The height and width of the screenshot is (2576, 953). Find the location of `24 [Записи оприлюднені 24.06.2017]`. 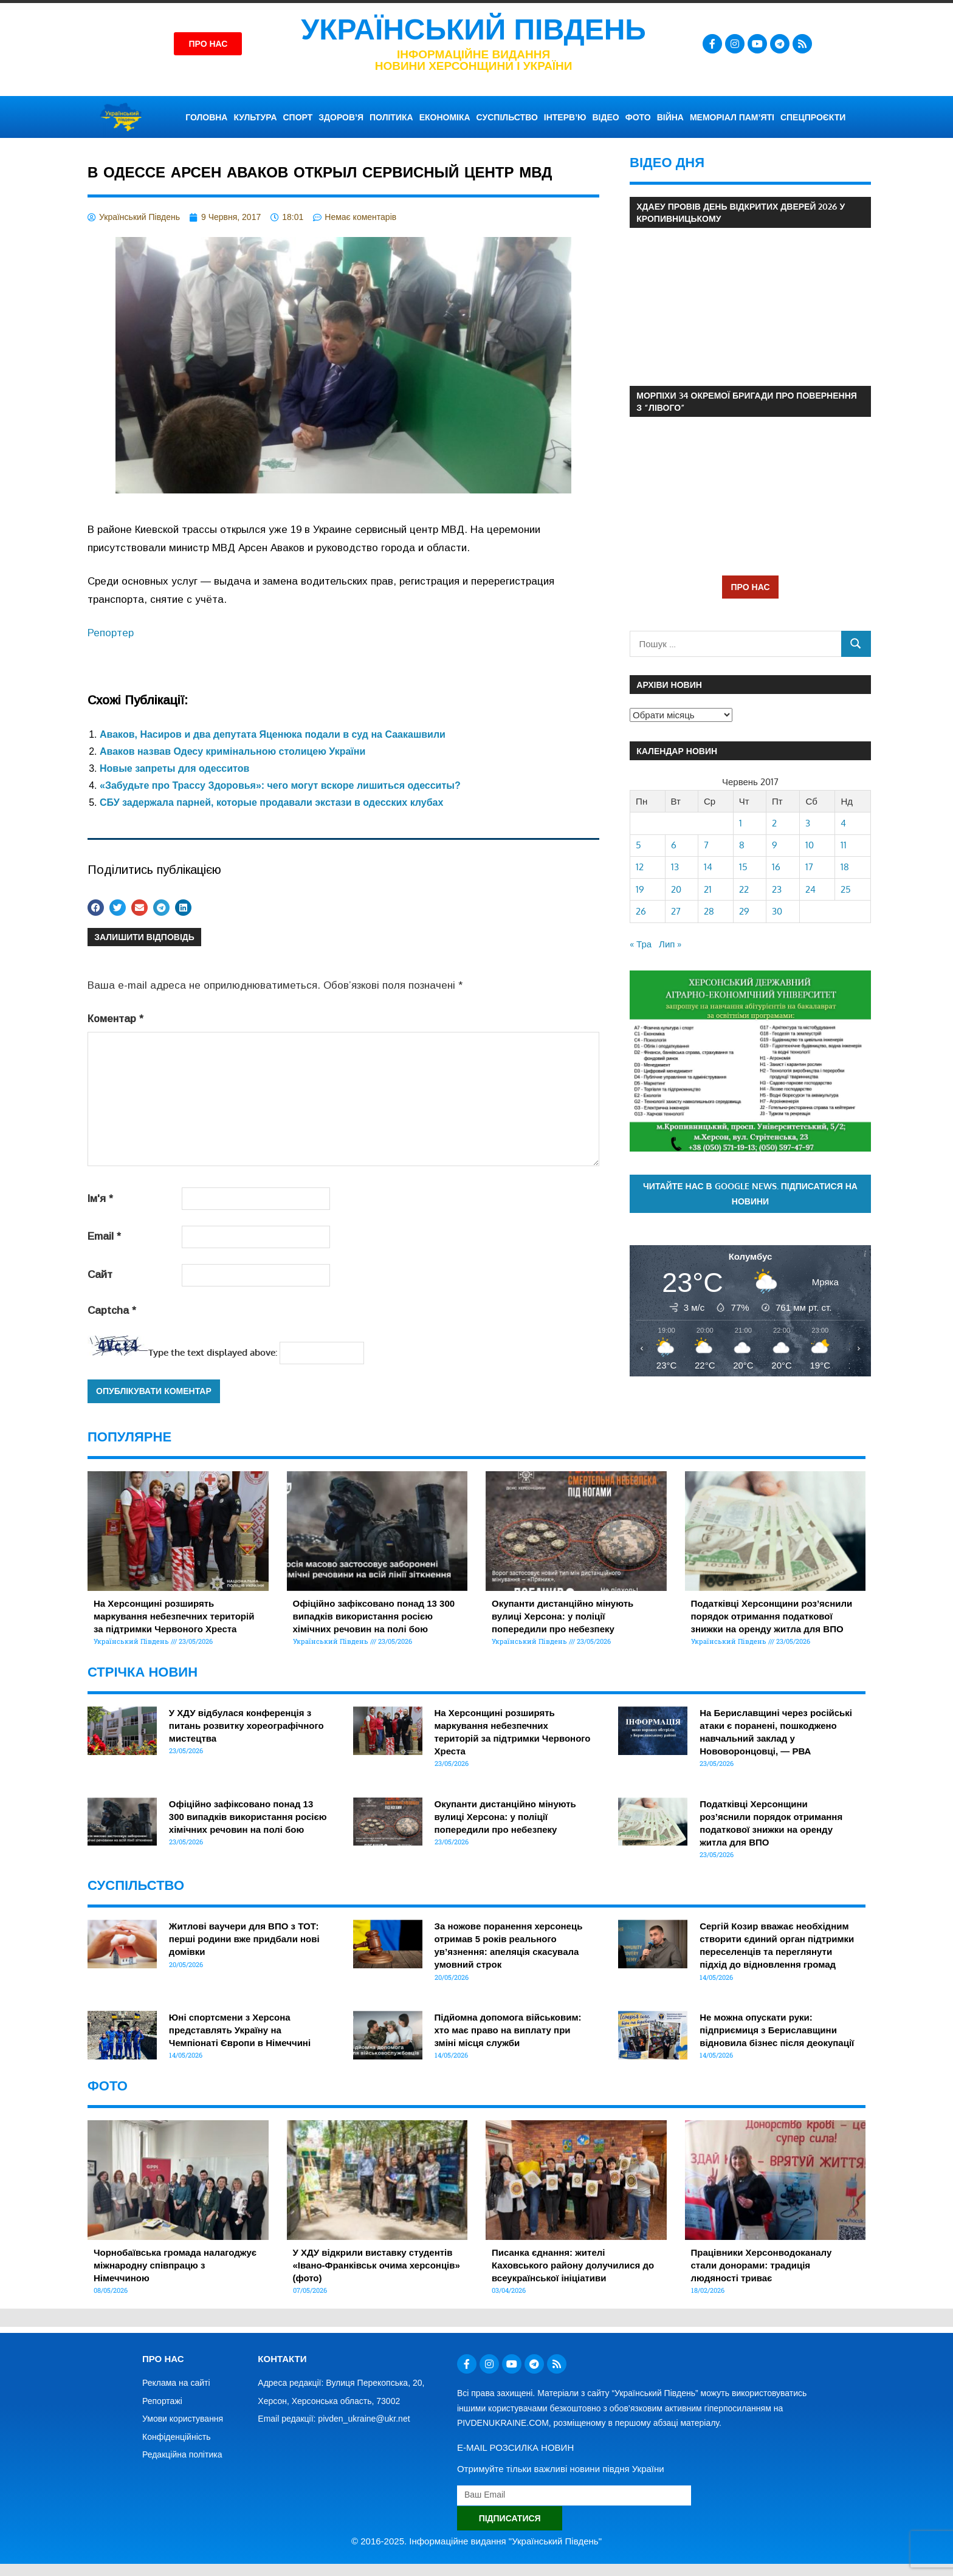

24 [Записи оприлюднені 24.06.2017] is located at coordinates (810, 889).